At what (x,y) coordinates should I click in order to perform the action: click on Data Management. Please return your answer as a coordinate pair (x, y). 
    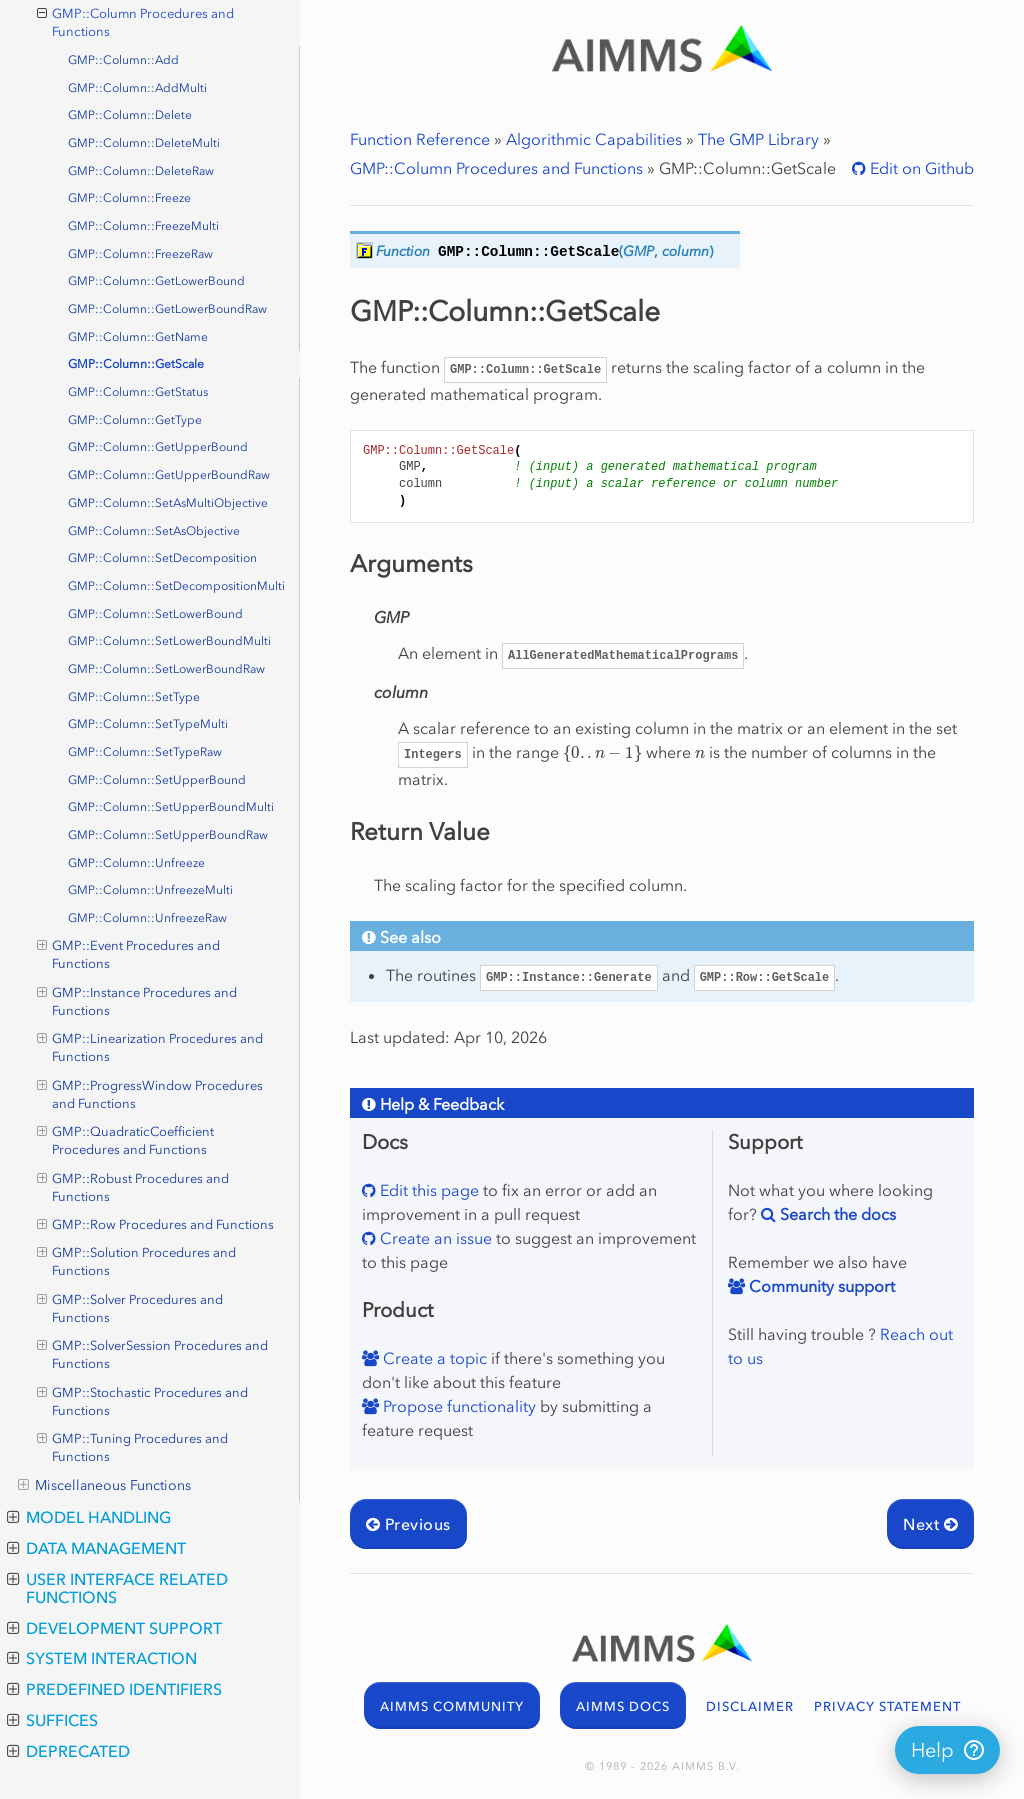
    Looking at the image, I should click on (96, 1548).